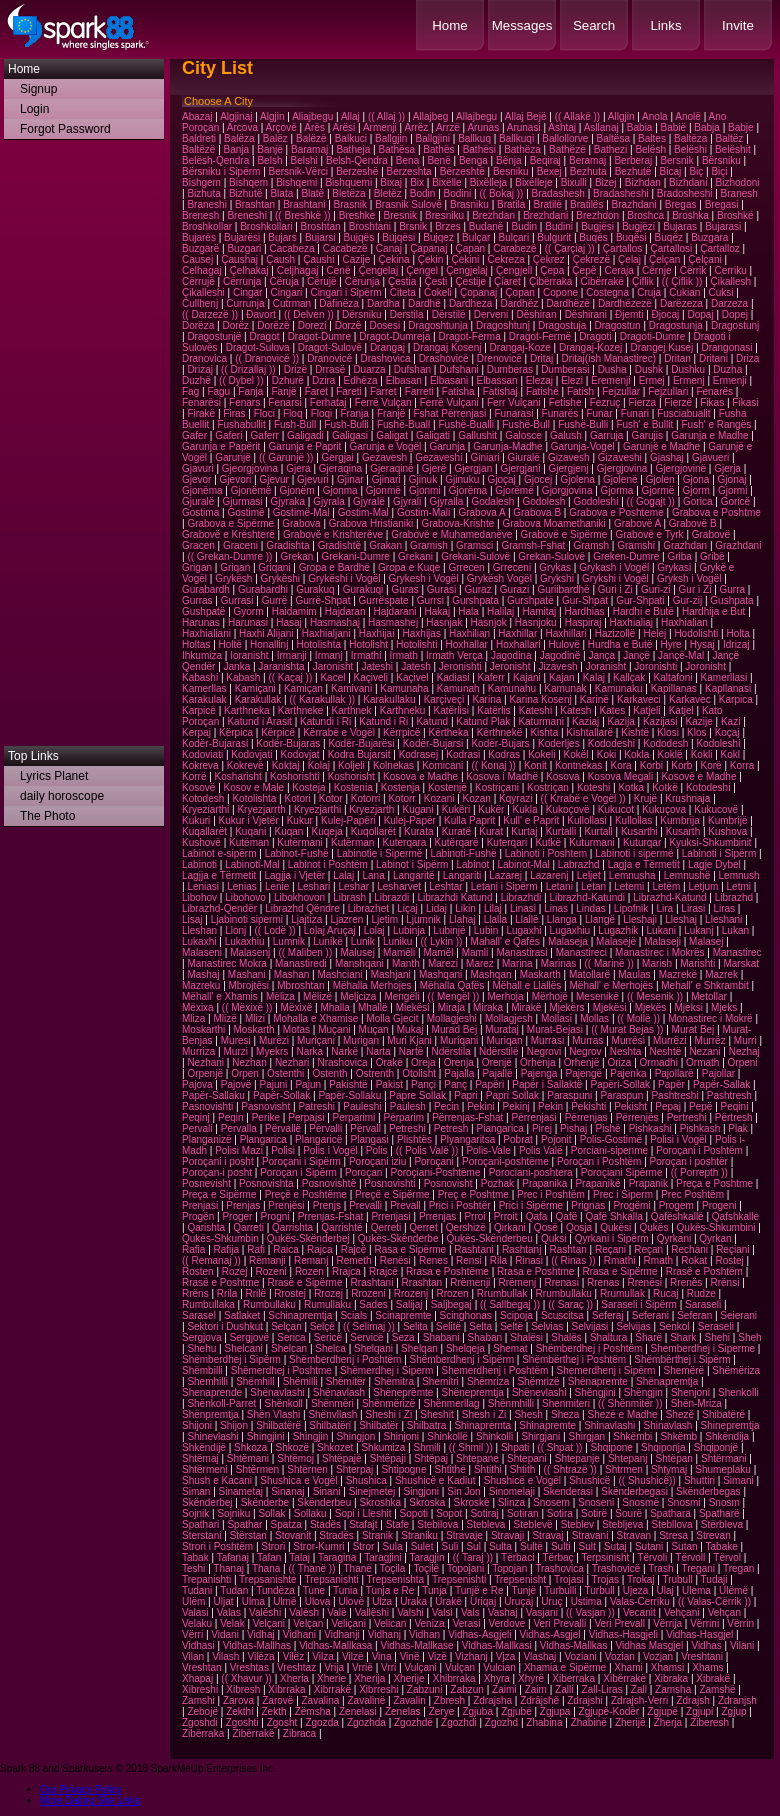 The image size is (780, 1816). I want to click on Vals, so click(470, 1612).